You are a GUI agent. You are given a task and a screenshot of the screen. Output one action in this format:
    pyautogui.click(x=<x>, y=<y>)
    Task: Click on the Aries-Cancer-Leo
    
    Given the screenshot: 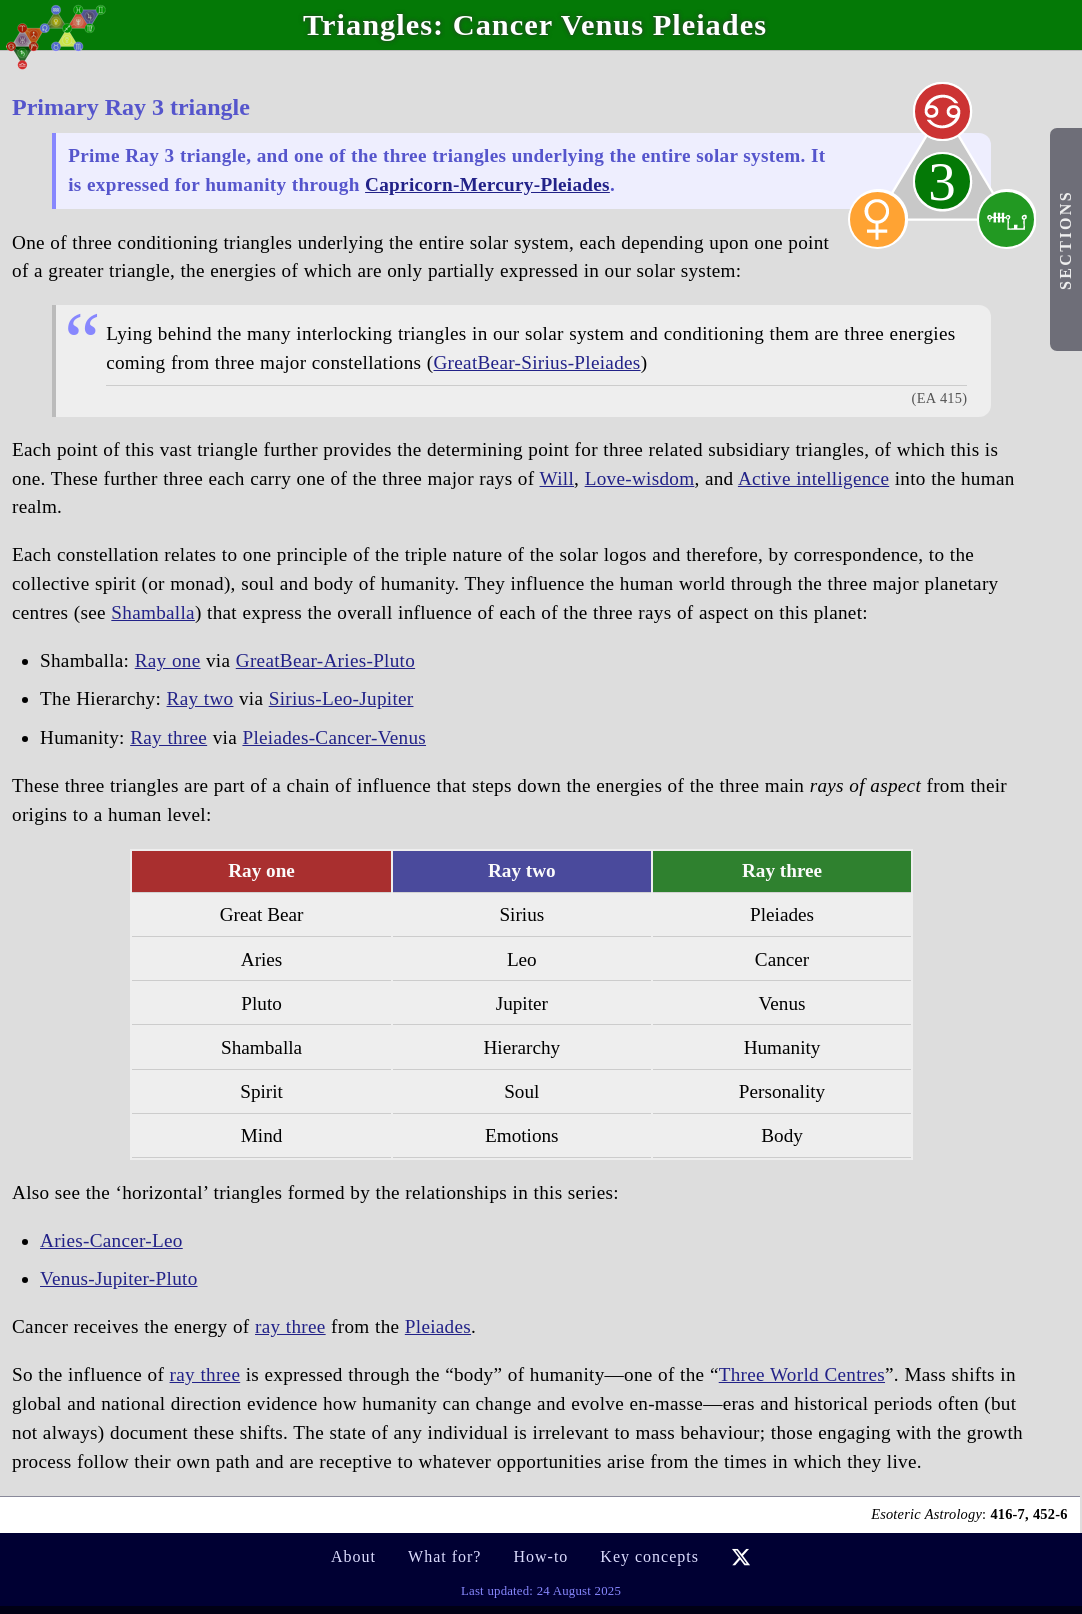 What is the action you would take?
    pyautogui.click(x=111, y=1240)
    